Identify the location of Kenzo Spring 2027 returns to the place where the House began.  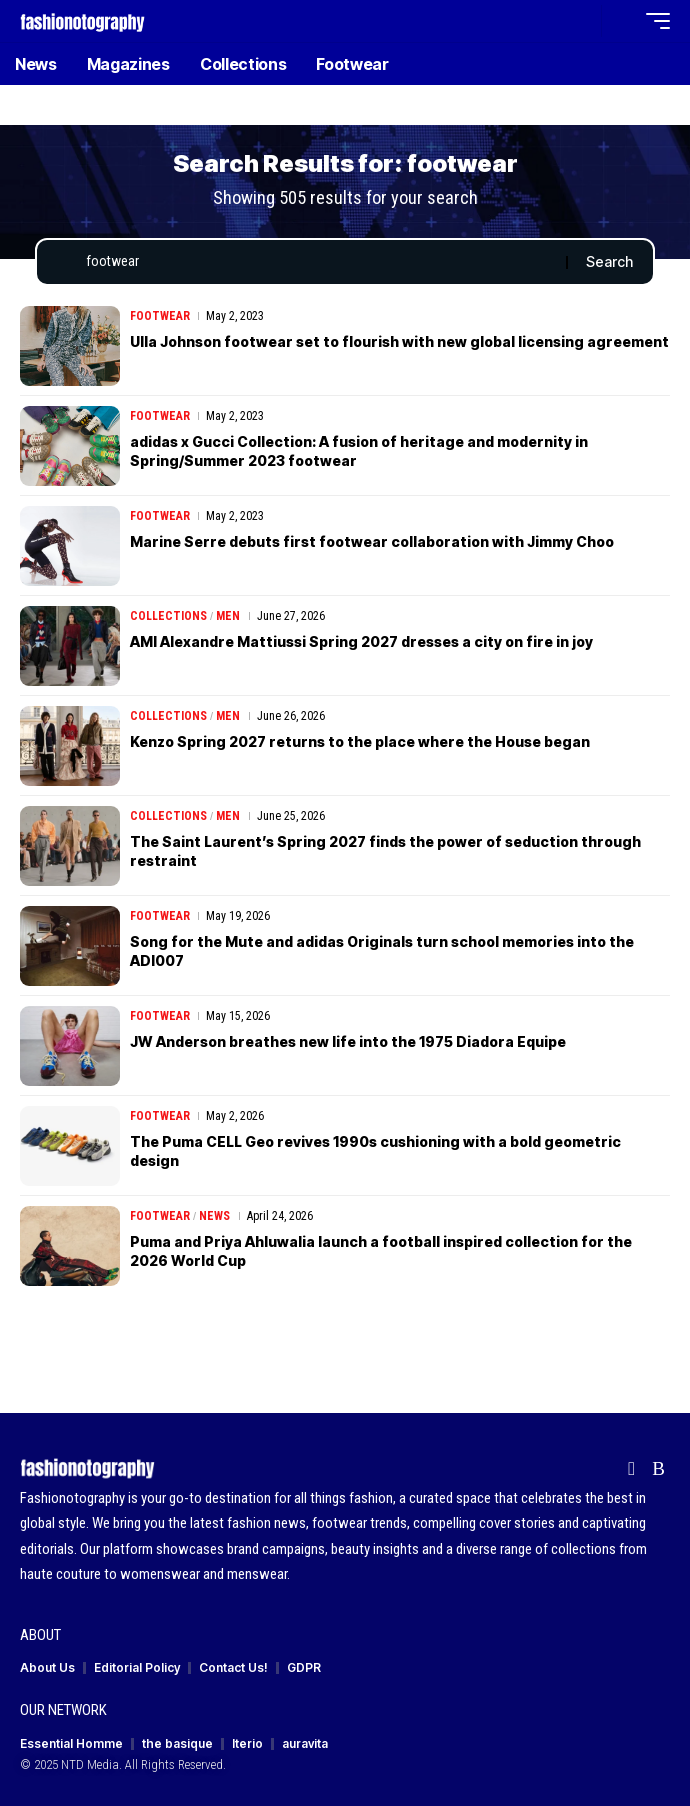
(360, 741).